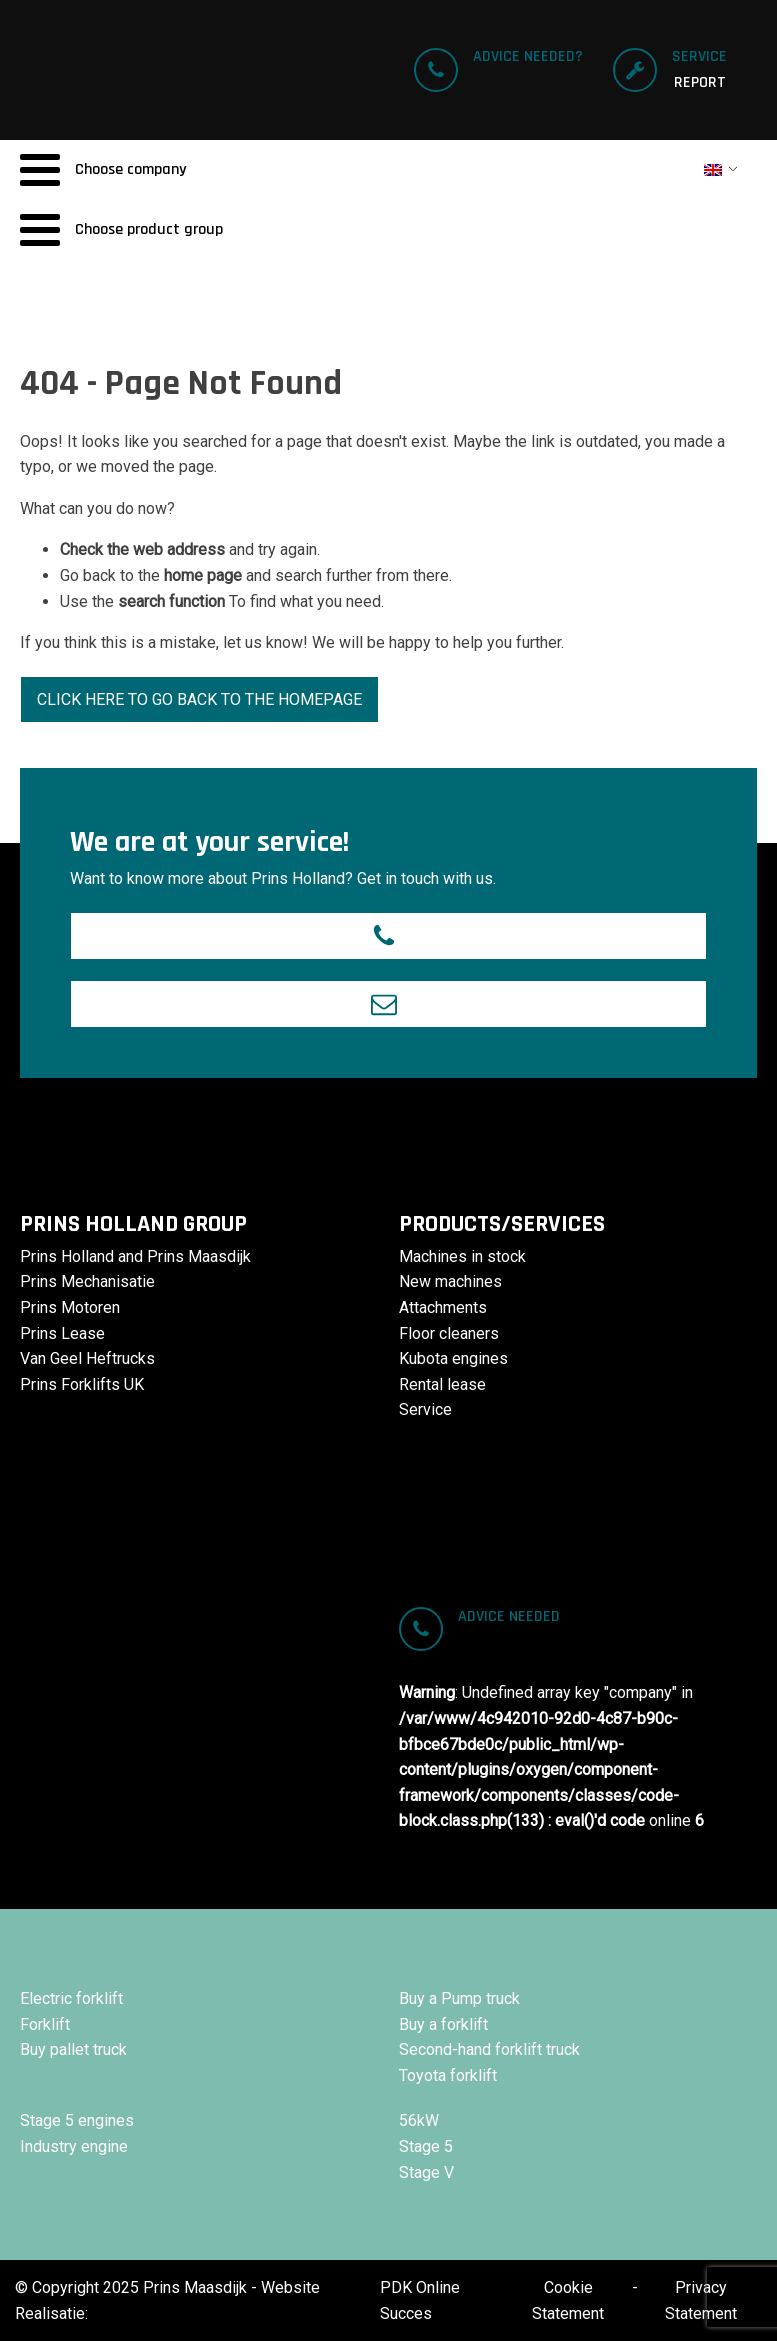  Describe the element at coordinates (62, 1333) in the screenshot. I see `Prins Lease` at that location.